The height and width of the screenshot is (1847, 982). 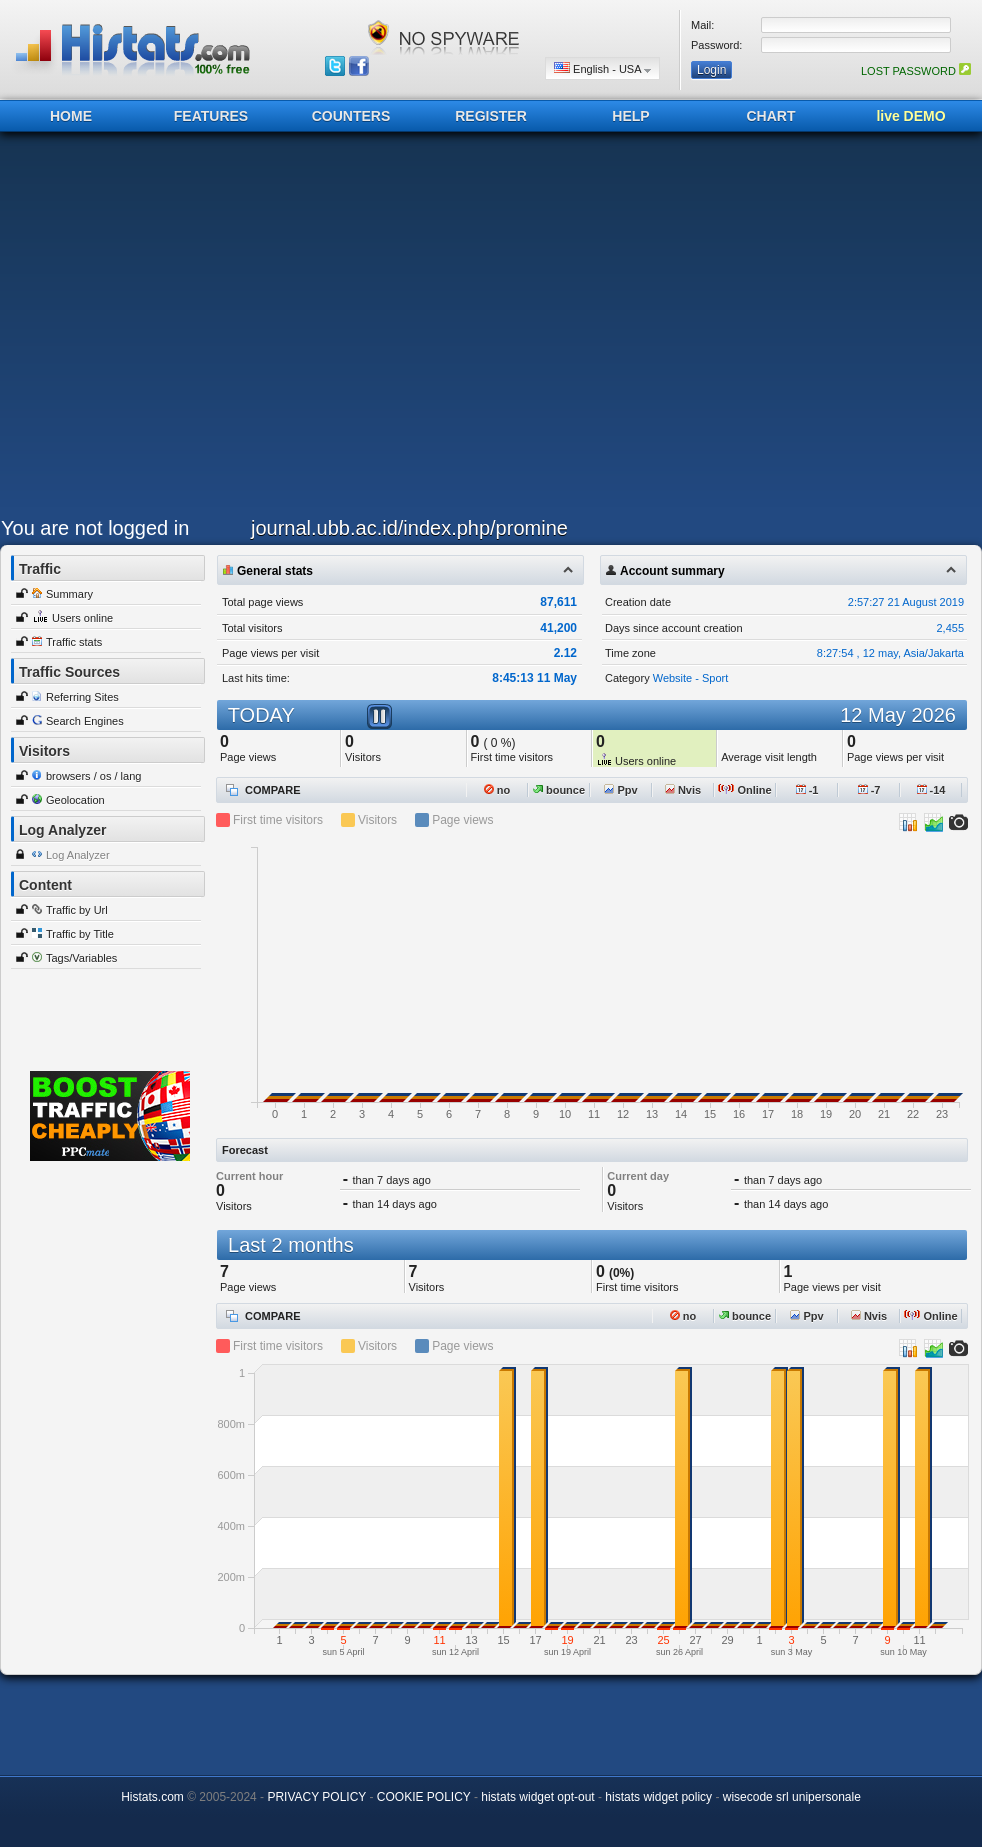 I want to click on Ppv, so click(x=620, y=790).